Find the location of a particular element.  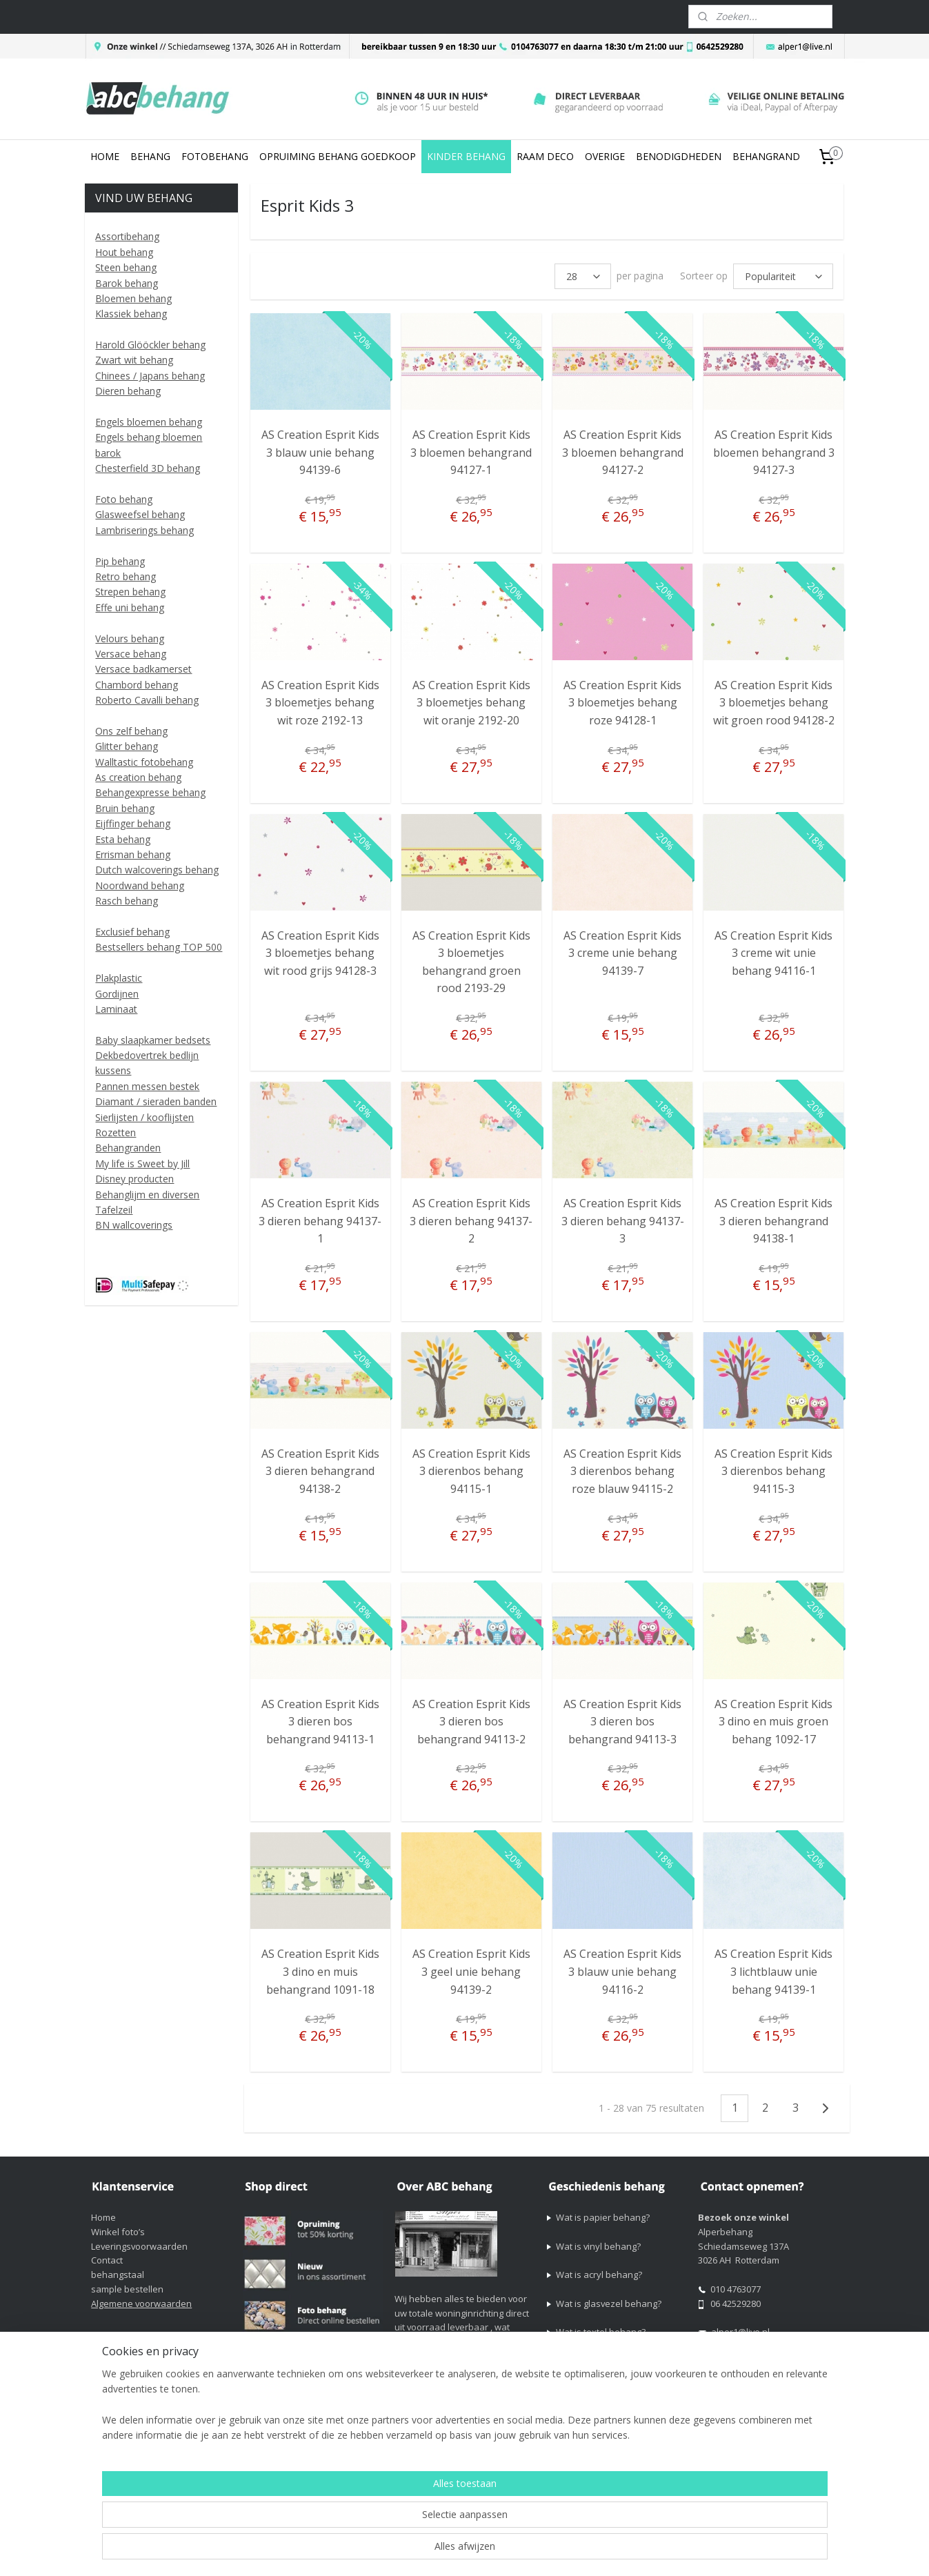

Dutch walcoverings behang is located at coordinates (157, 869).